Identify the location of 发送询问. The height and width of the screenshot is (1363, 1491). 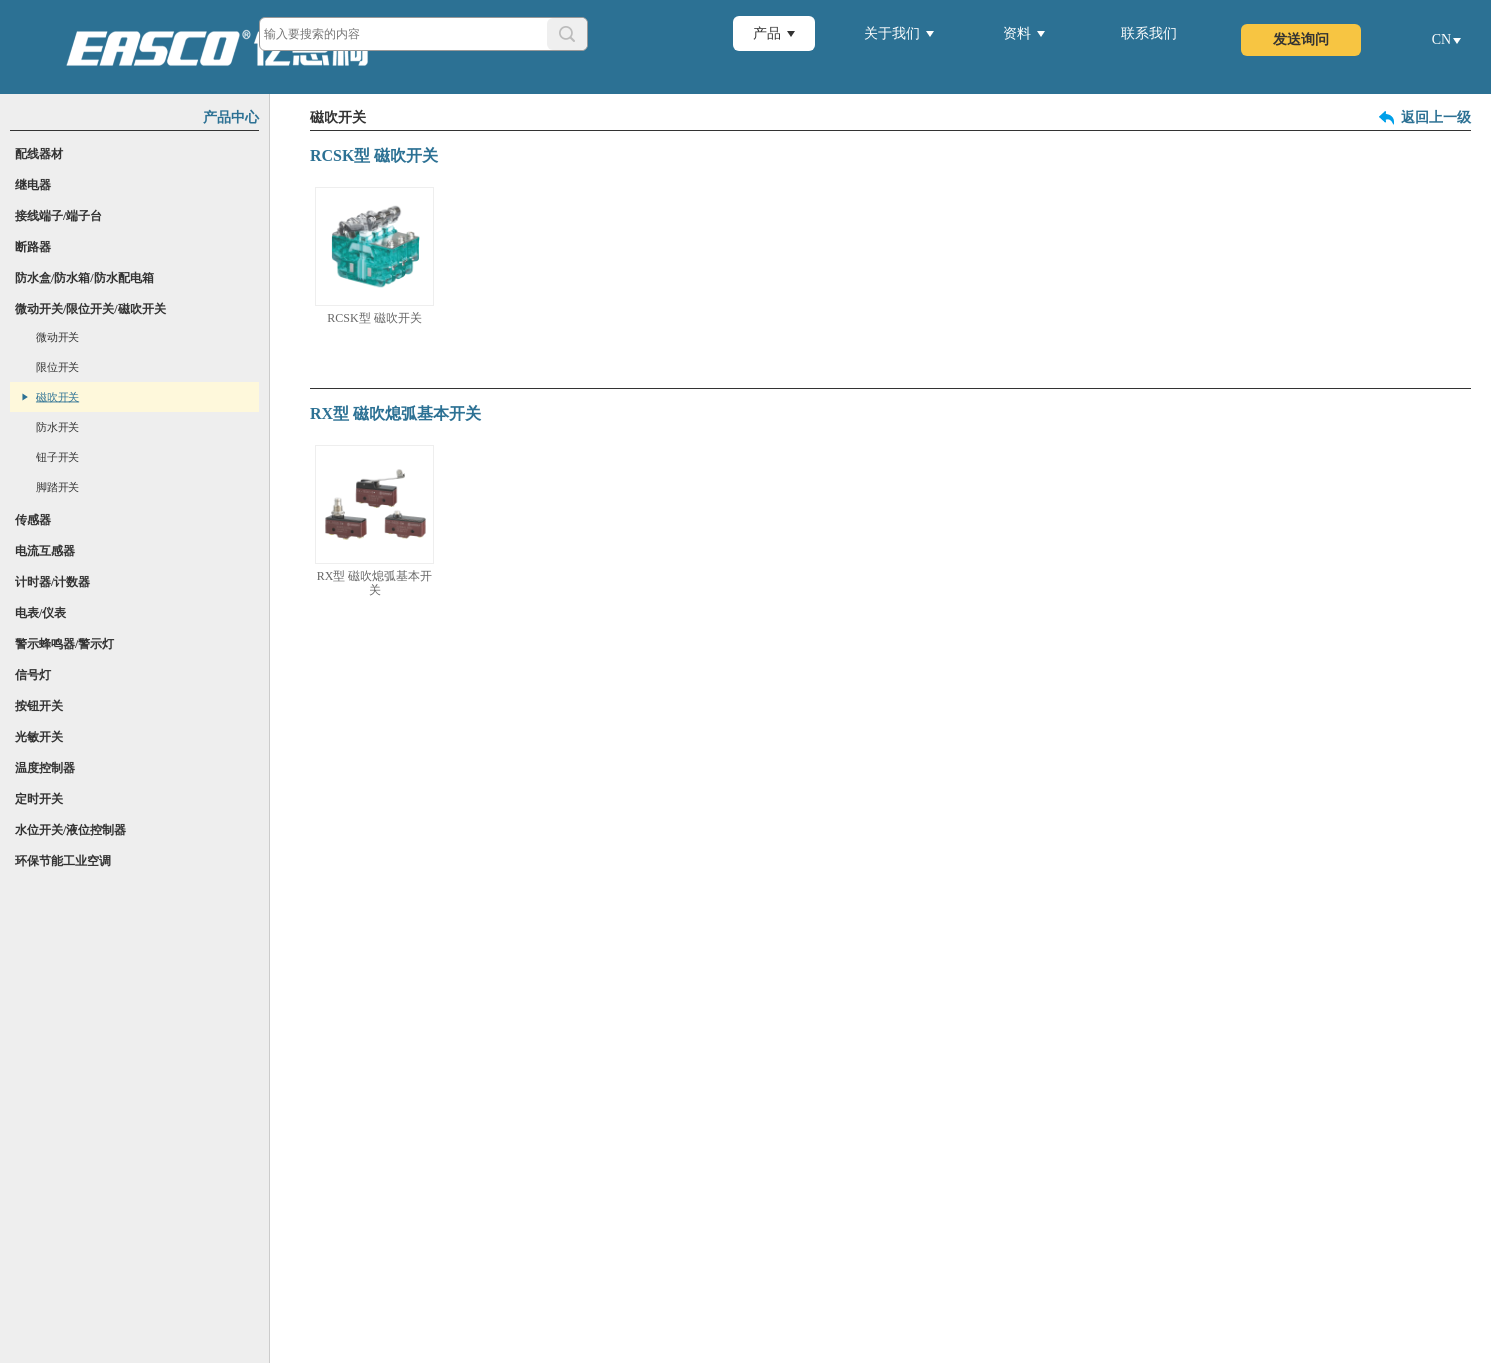
(1301, 39).